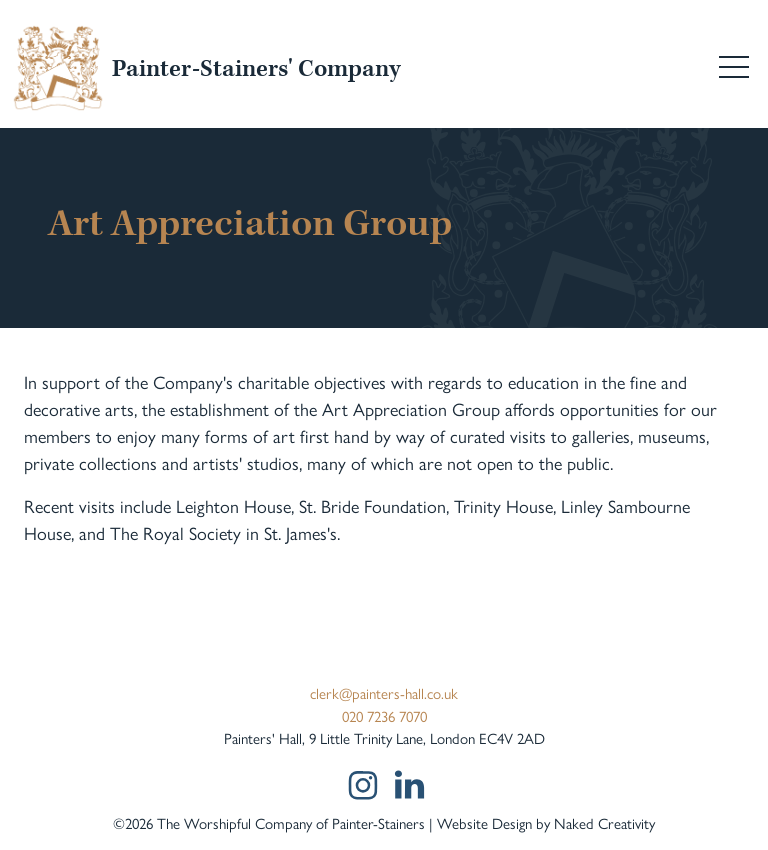 This screenshot has height=850, width=768. Describe the element at coordinates (384, 692) in the screenshot. I see `clerk@painters-hall.co.uk` at that location.